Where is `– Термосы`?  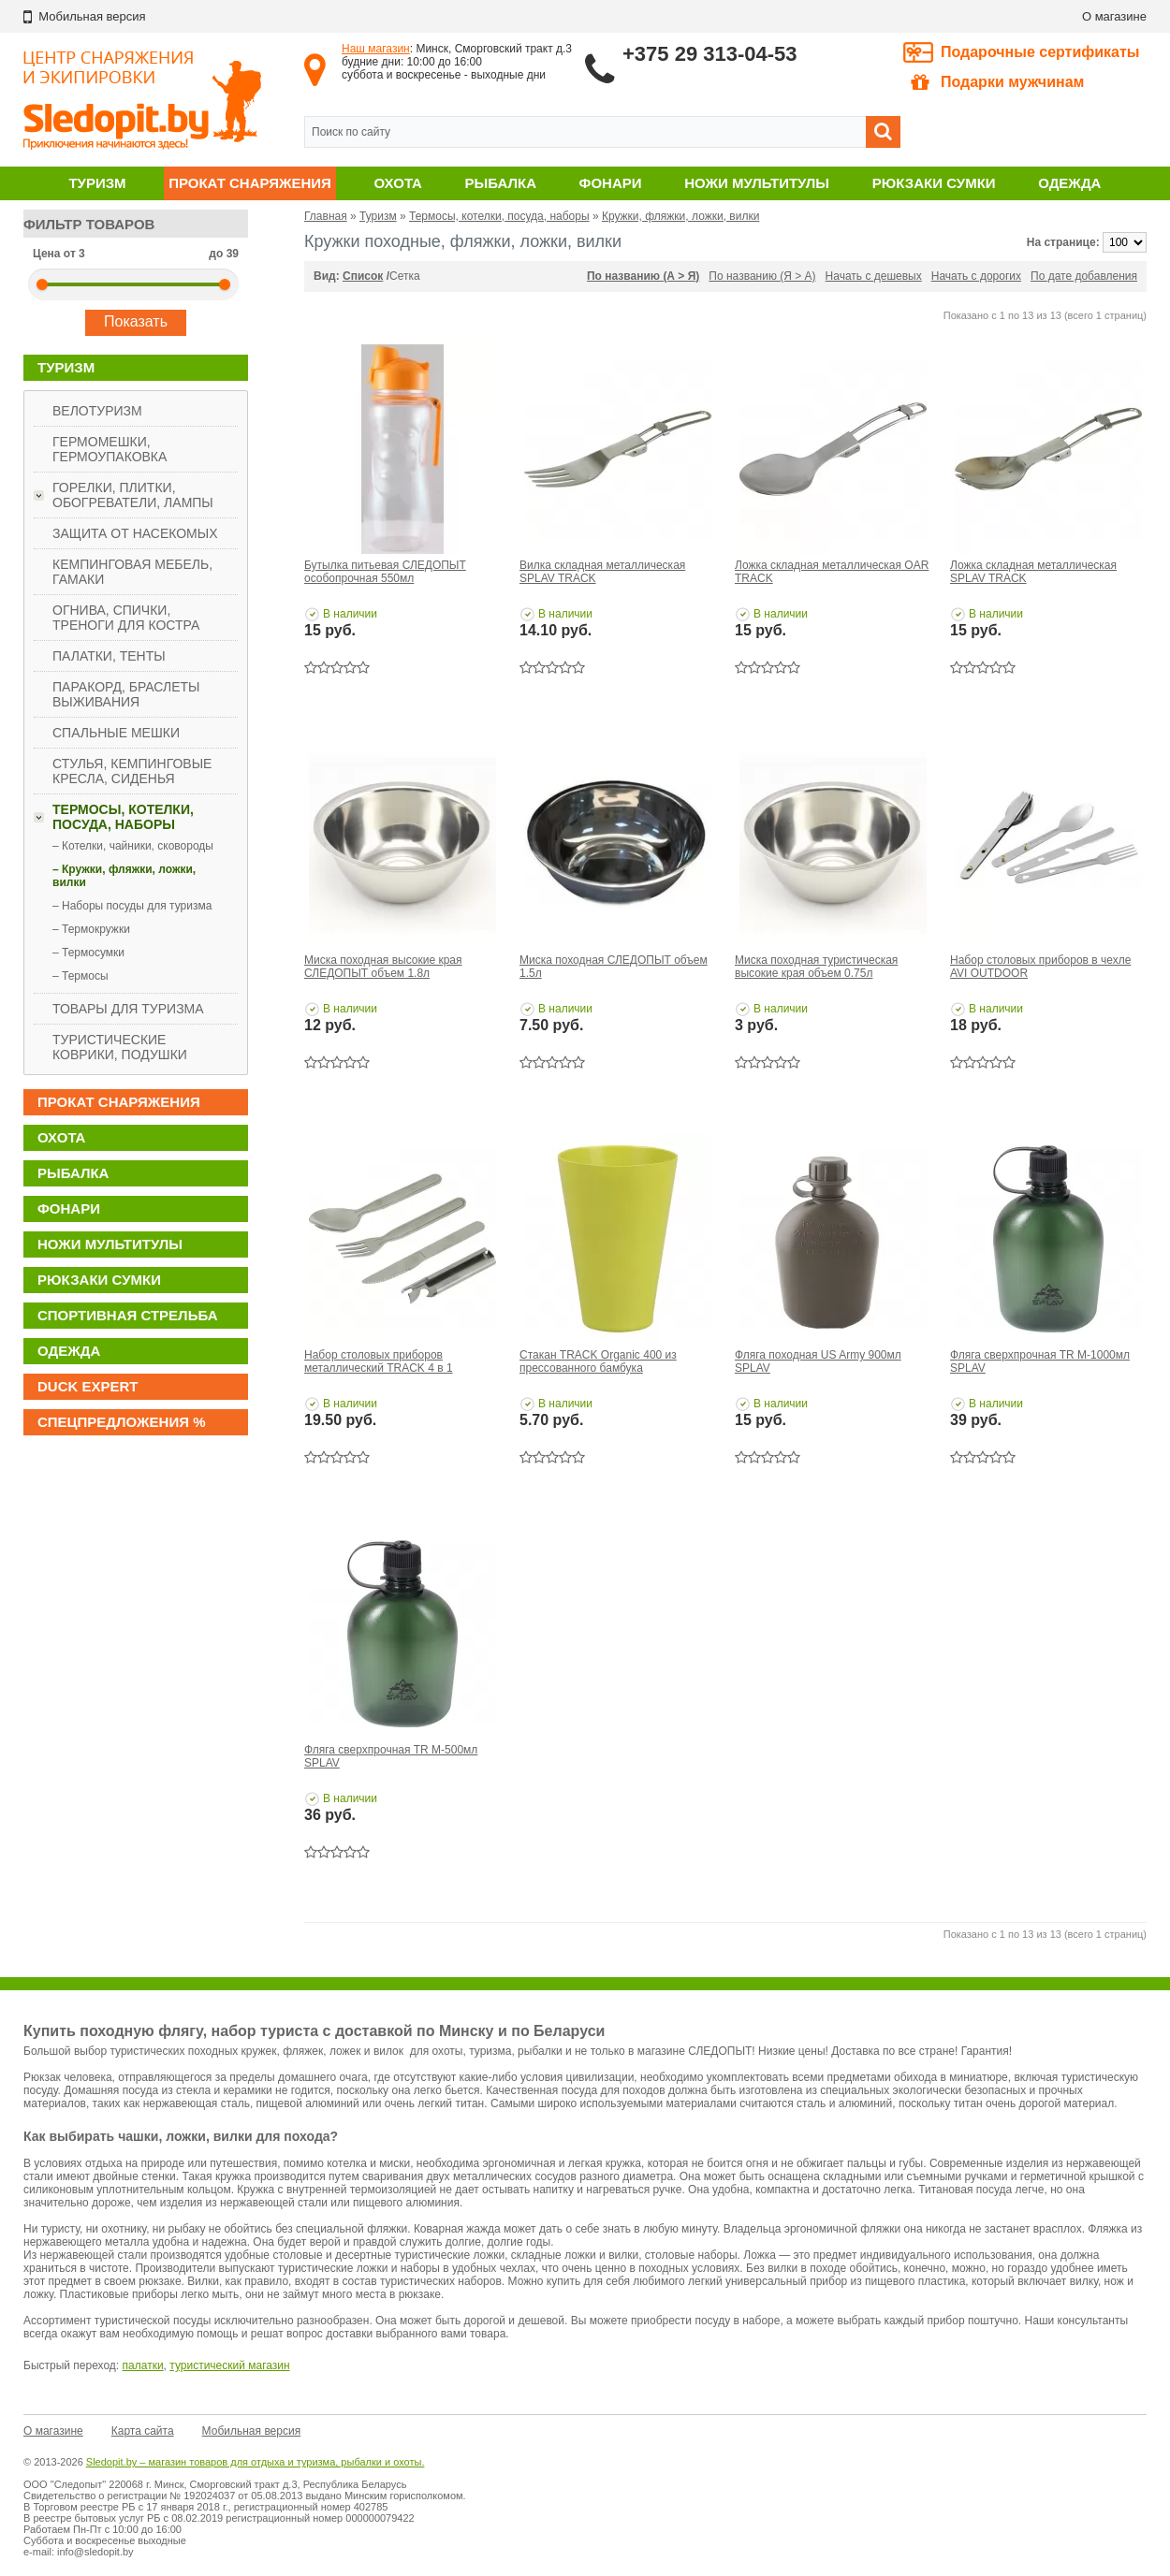 – Термосы is located at coordinates (80, 975).